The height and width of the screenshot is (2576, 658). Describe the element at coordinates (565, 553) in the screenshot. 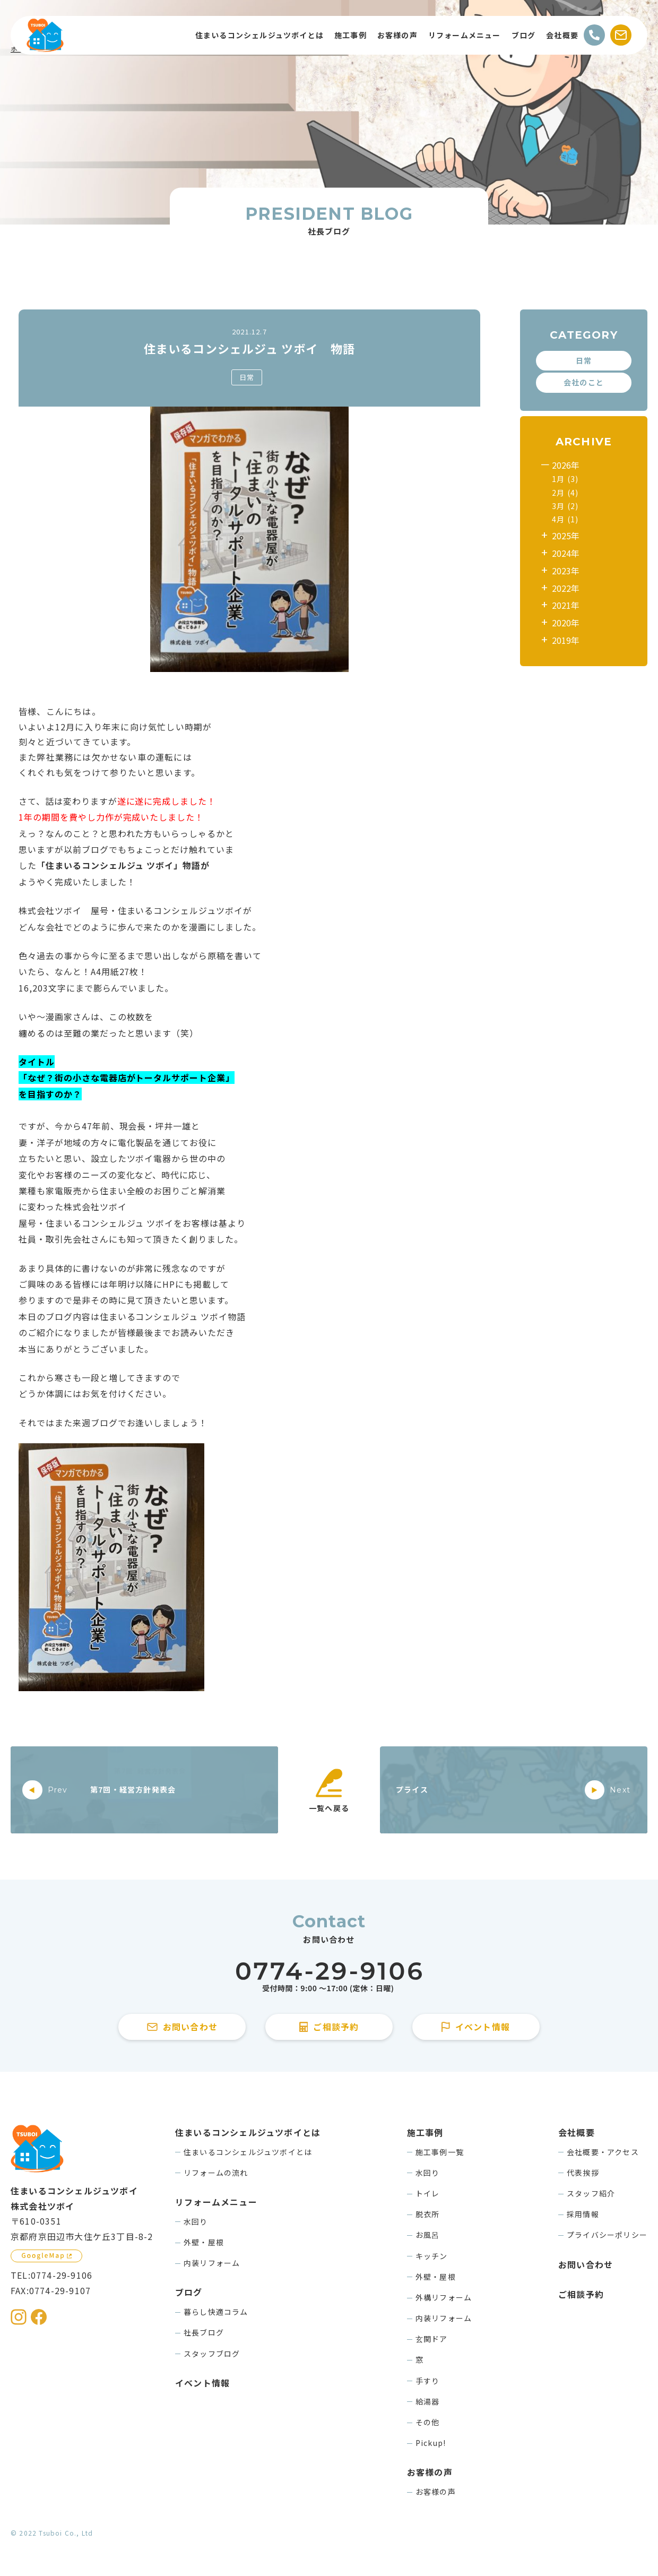

I see `2024年` at that location.